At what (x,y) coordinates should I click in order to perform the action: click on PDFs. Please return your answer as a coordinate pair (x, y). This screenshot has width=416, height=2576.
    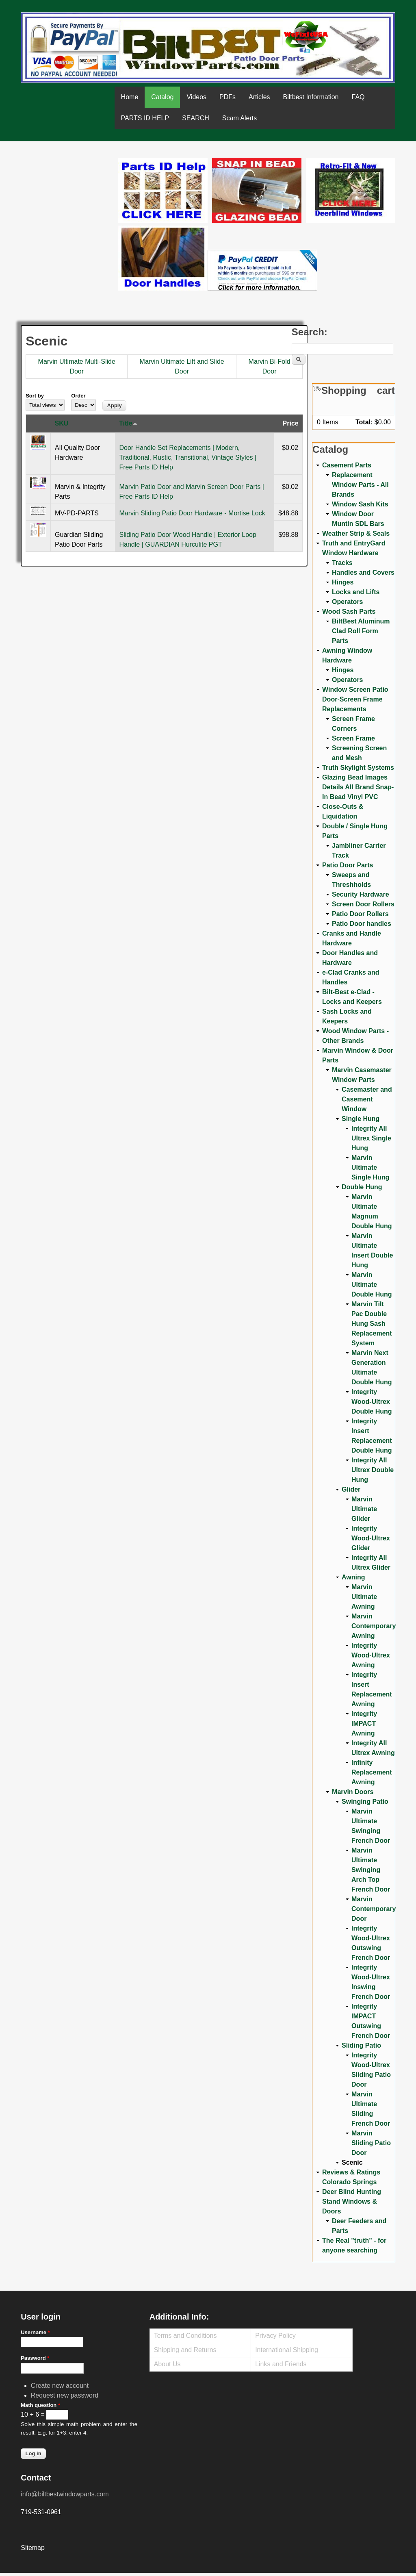
    Looking at the image, I should click on (227, 96).